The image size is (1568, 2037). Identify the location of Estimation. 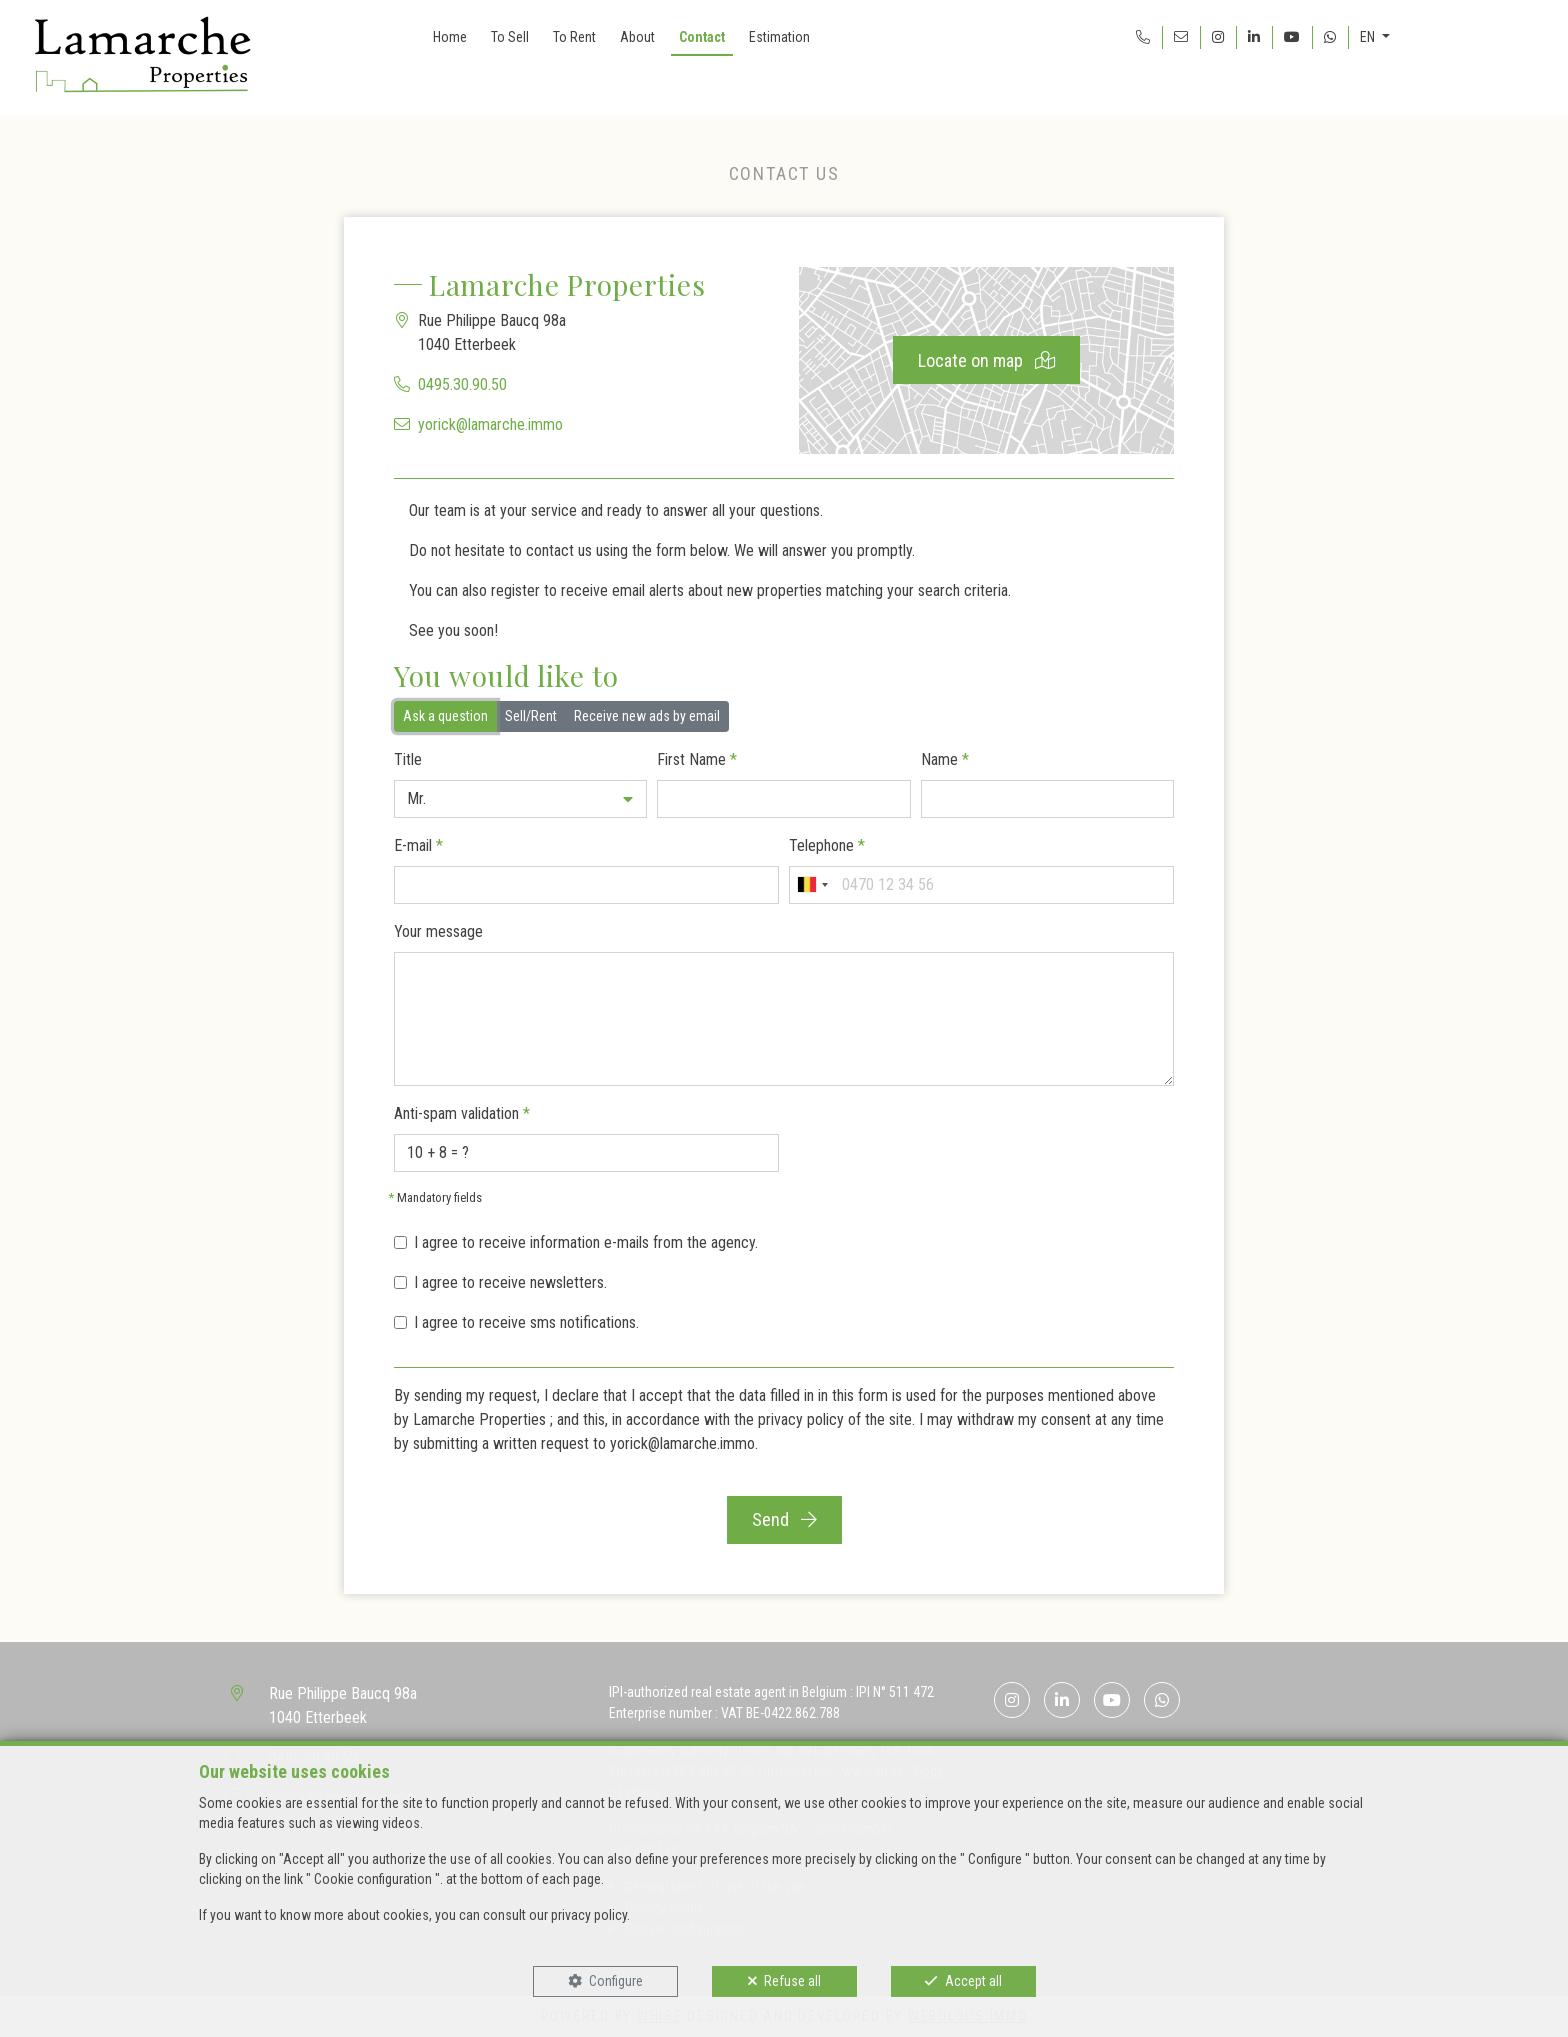
(779, 37).